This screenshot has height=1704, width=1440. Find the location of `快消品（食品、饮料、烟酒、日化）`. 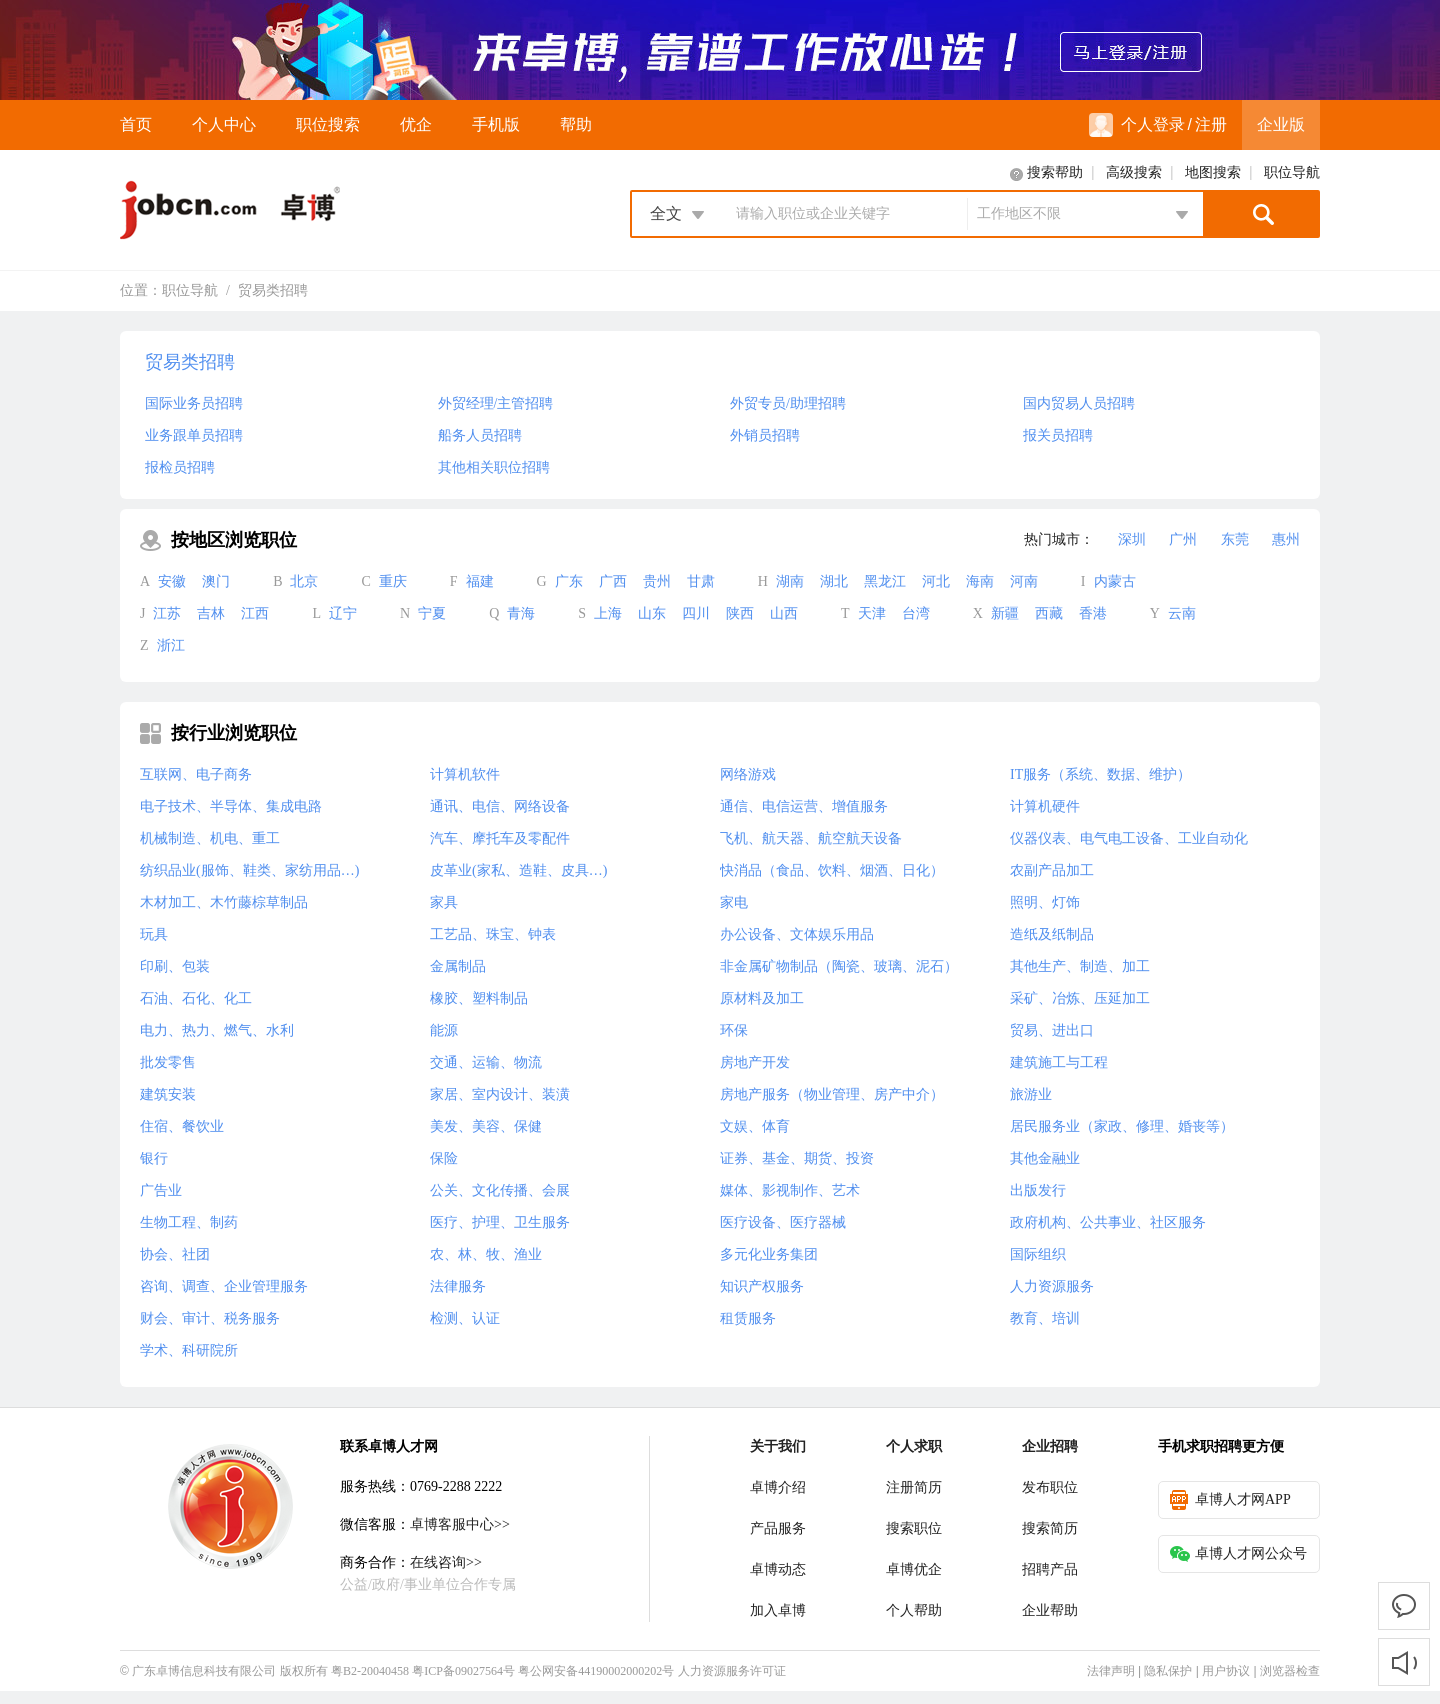

快消品（食品、饮料、烟酒、日化） is located at coordinates (832, 870).